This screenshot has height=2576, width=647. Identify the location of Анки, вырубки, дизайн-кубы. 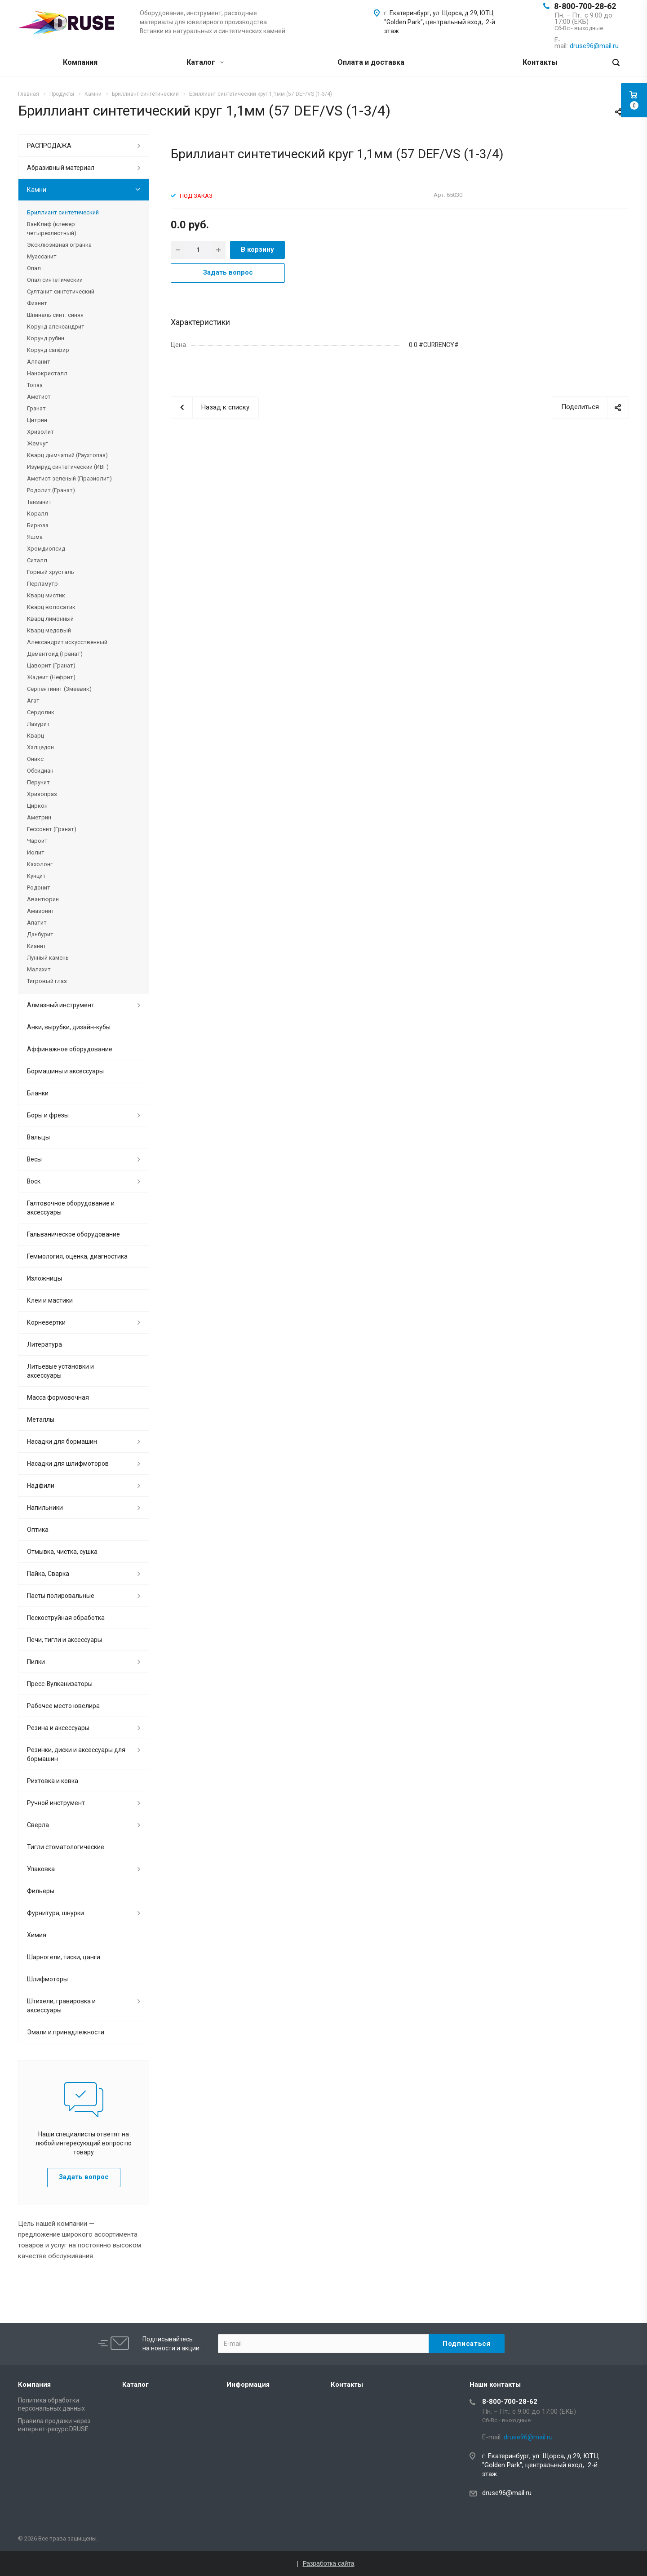
(69, 1027).